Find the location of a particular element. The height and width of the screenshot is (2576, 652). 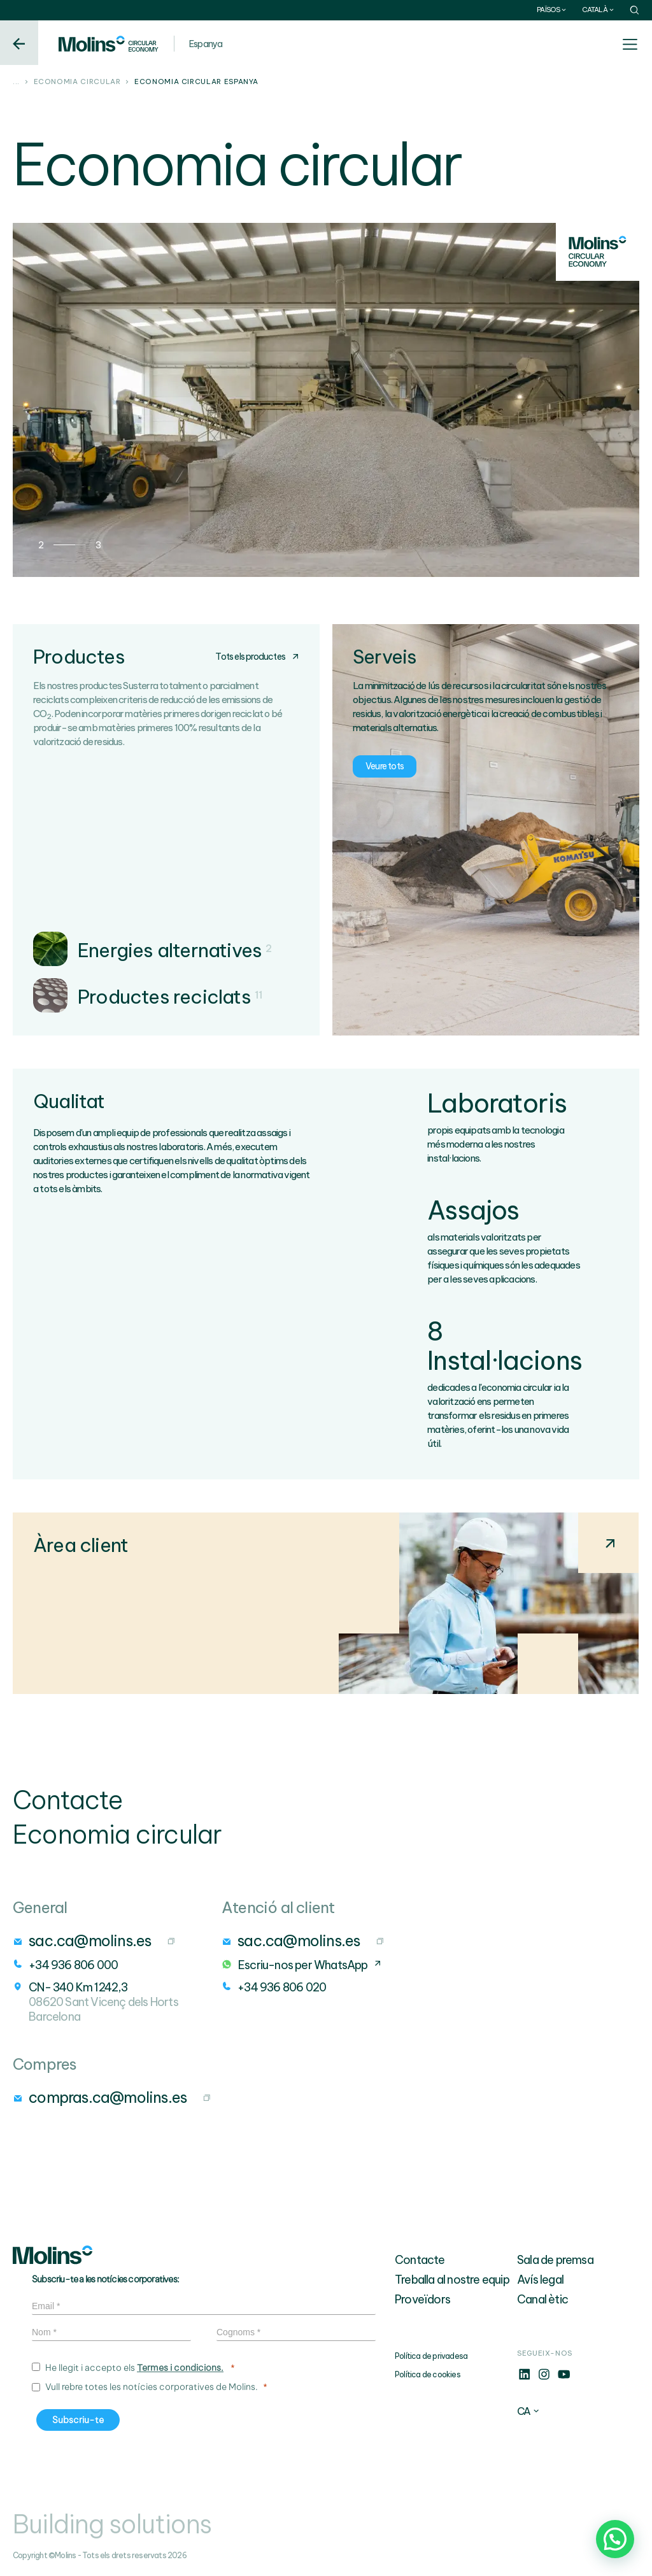

Economia circular is located at coordinates (77, 82).